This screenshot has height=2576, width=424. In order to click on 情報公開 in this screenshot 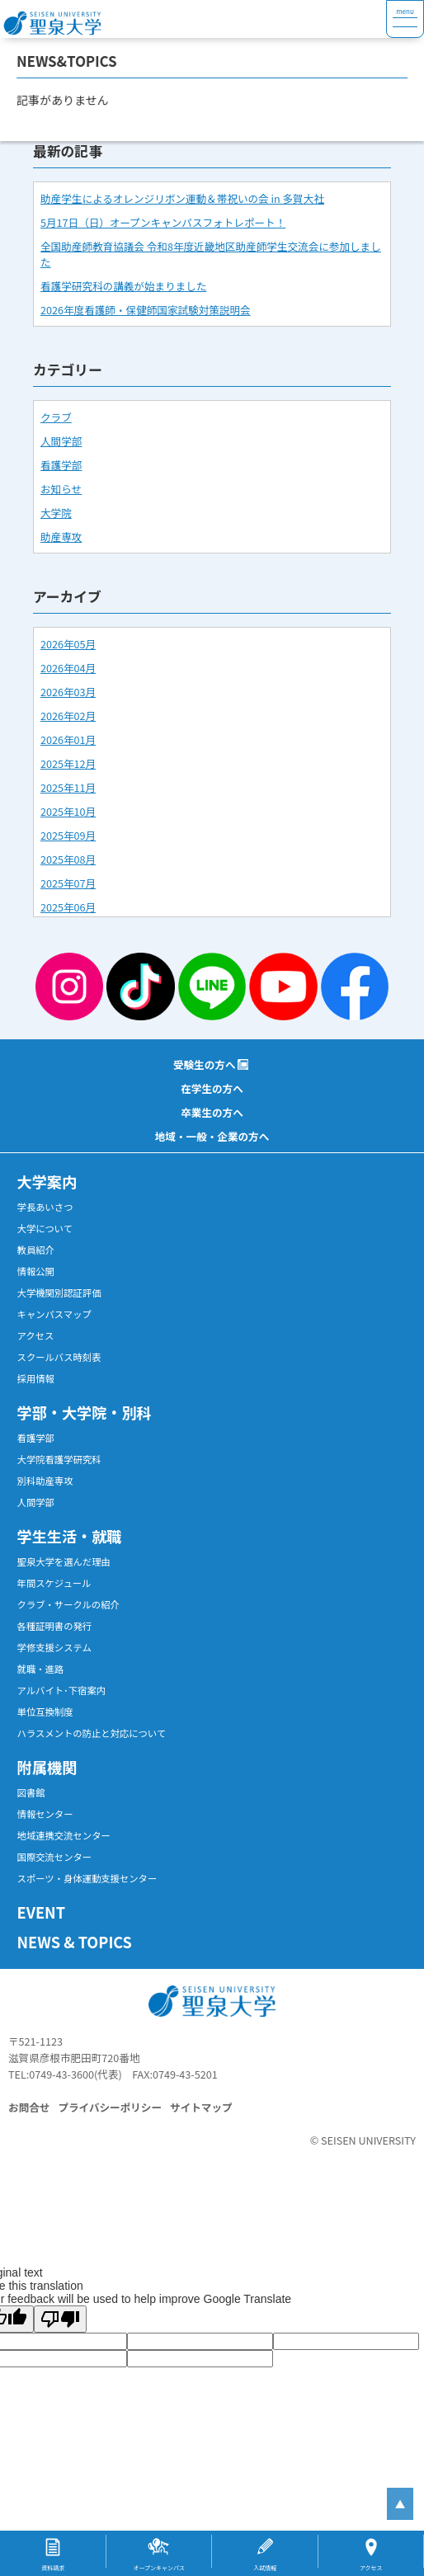, I will do `click(35, 1271)`.